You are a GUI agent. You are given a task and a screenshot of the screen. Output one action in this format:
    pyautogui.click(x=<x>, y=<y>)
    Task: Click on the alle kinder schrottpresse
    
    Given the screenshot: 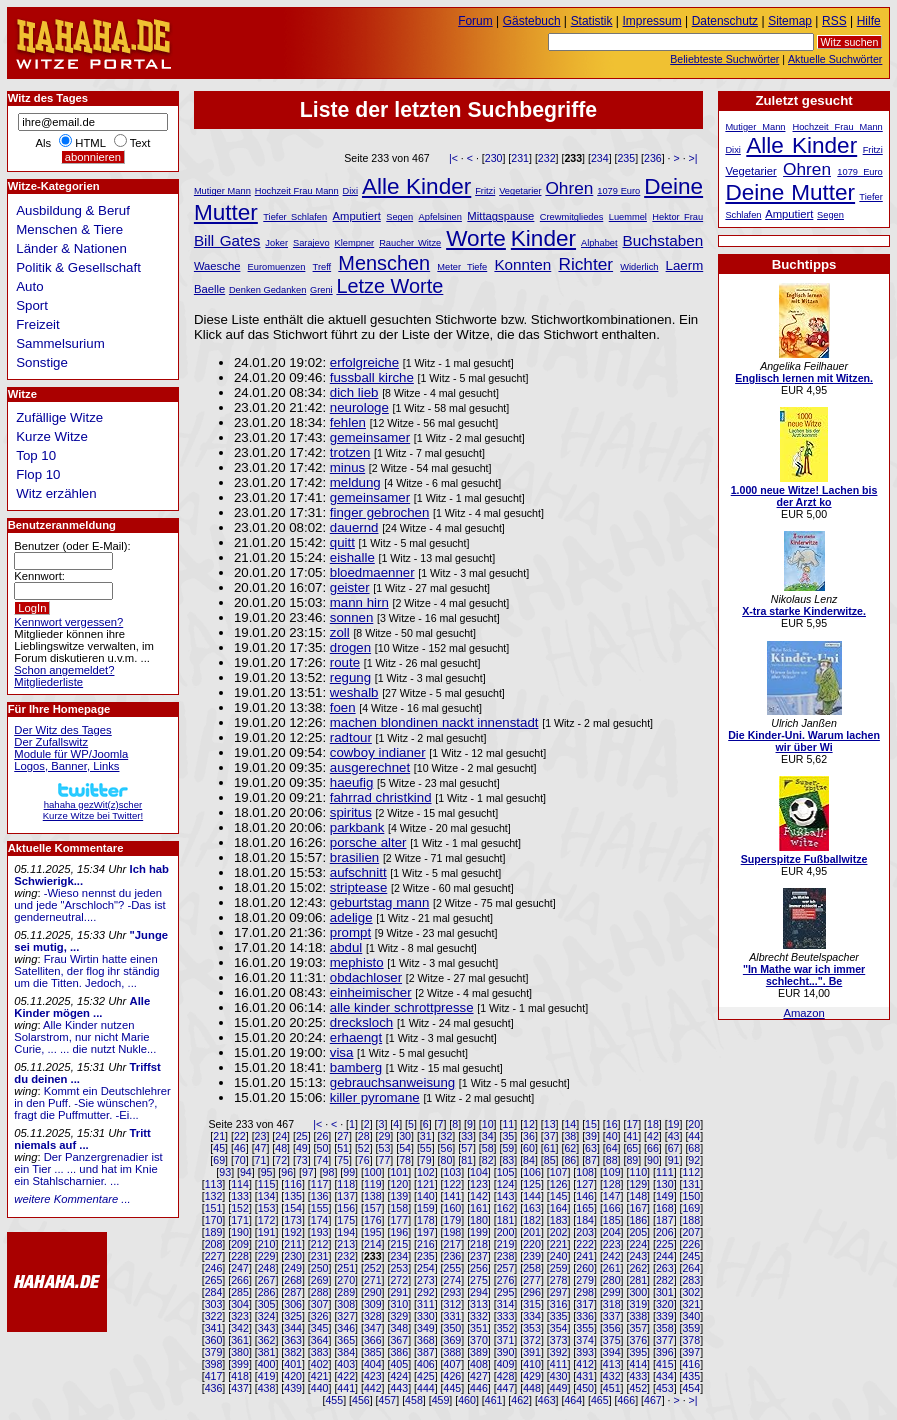 What is the action you would take?
    pyautogui.click(x=402, y=1007)
    